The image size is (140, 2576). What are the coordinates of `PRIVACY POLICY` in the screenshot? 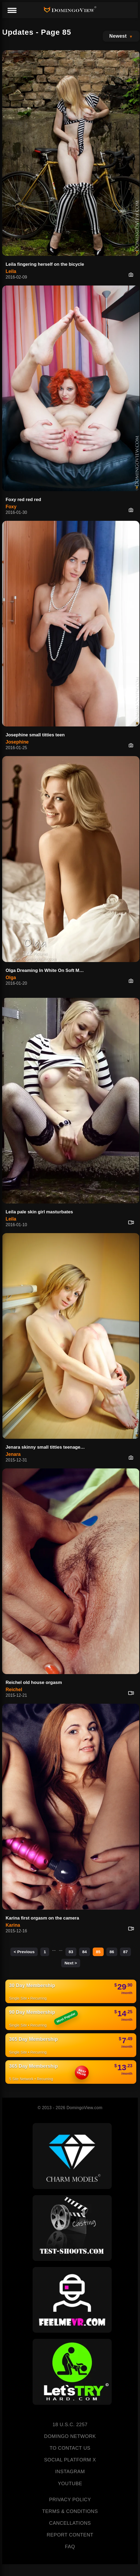 It's located at (70, 2499).